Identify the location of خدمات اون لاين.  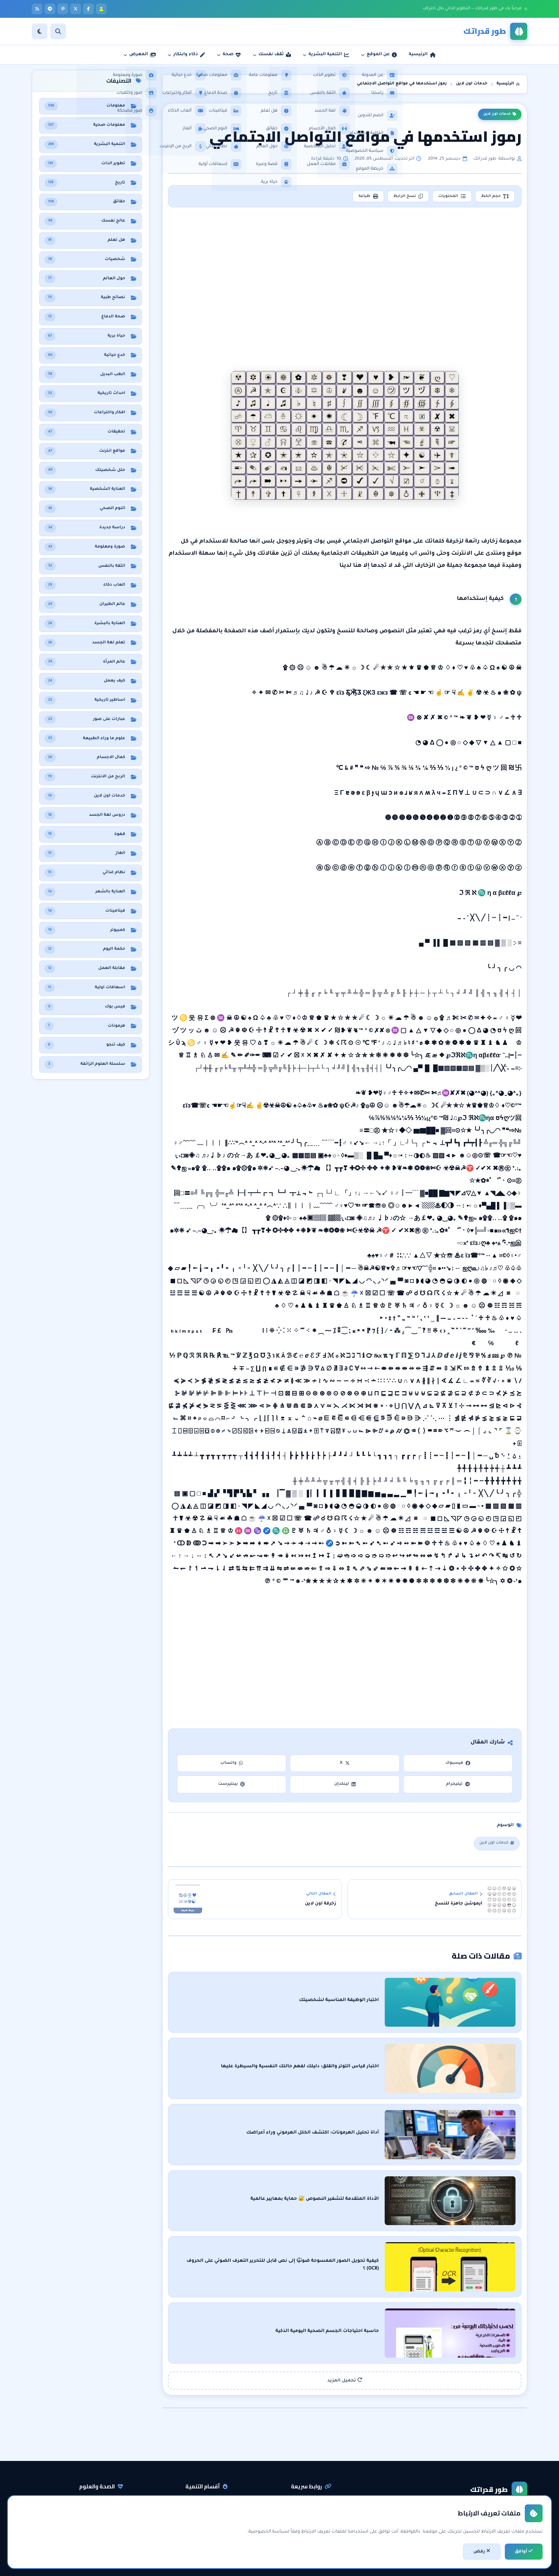
(499, 114).